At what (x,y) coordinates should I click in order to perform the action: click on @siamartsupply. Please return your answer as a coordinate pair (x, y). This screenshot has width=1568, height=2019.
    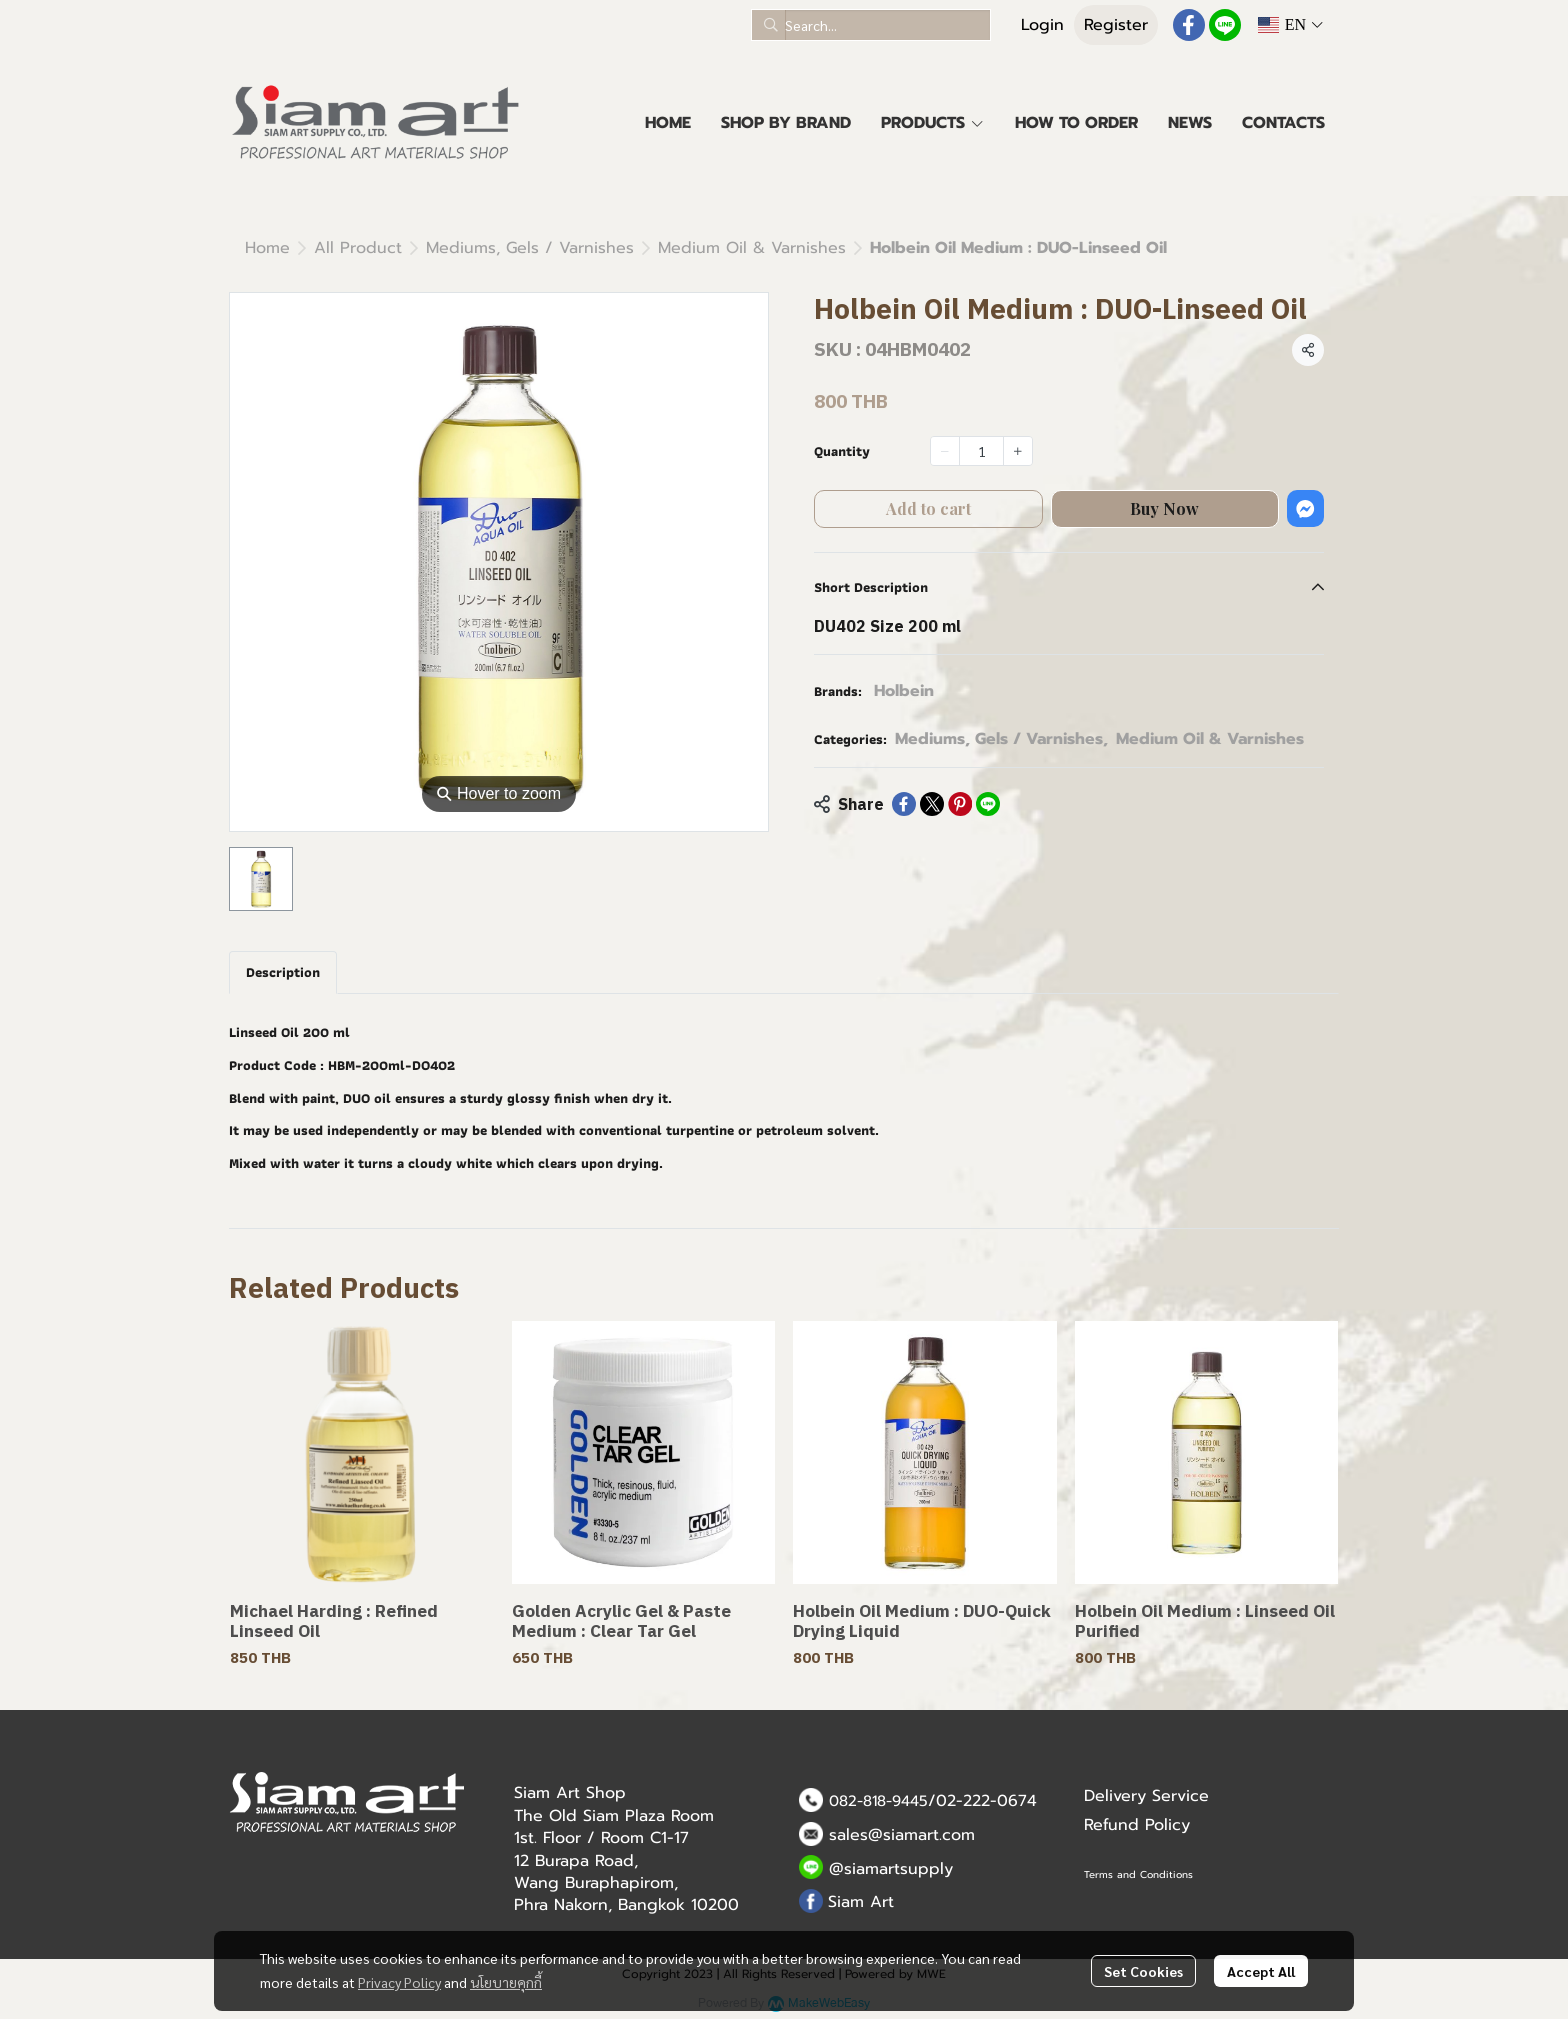
    Looking at the image, I should click on (891, 1869).